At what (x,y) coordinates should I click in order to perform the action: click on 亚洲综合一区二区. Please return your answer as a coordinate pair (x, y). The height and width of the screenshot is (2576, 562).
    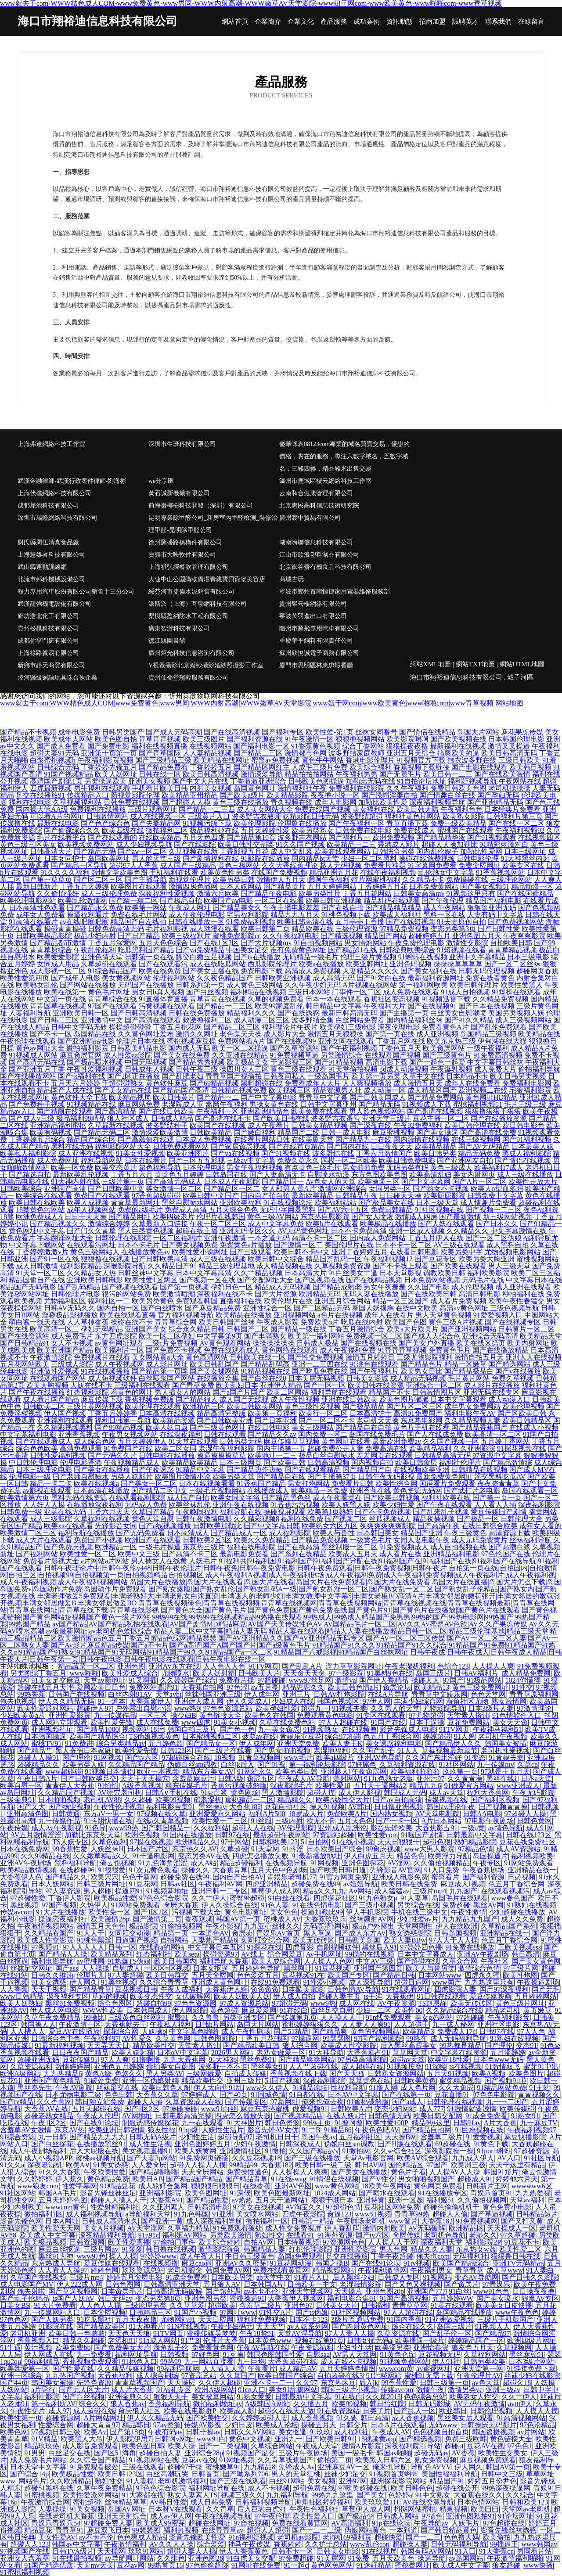
    Looking at the image, I should click on (434, 1385).